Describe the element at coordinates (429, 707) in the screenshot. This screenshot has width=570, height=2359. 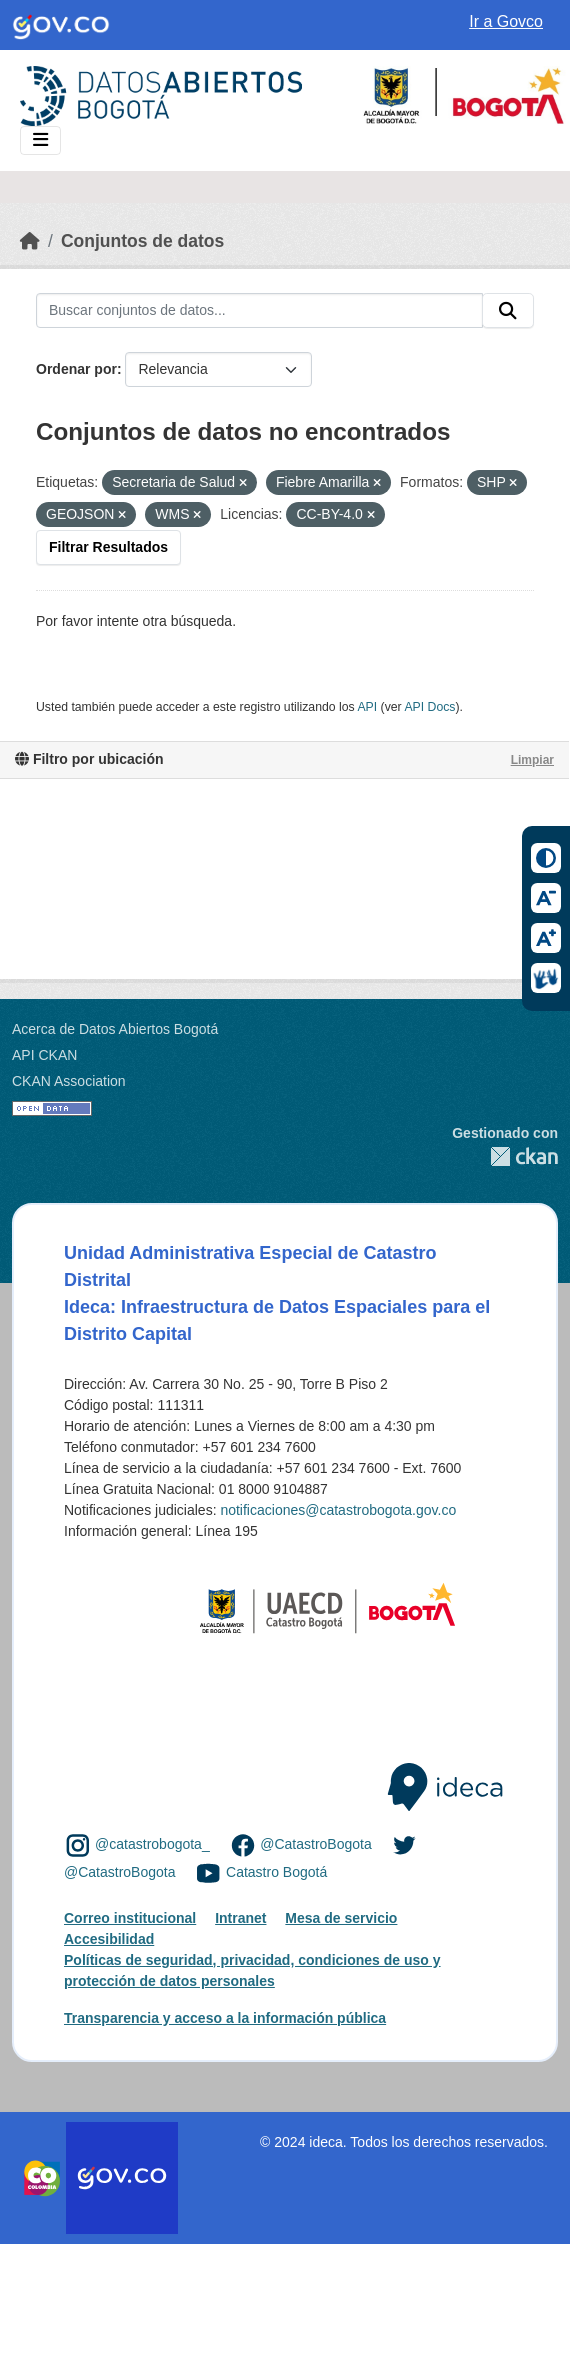
I see `API Docs` at that location.